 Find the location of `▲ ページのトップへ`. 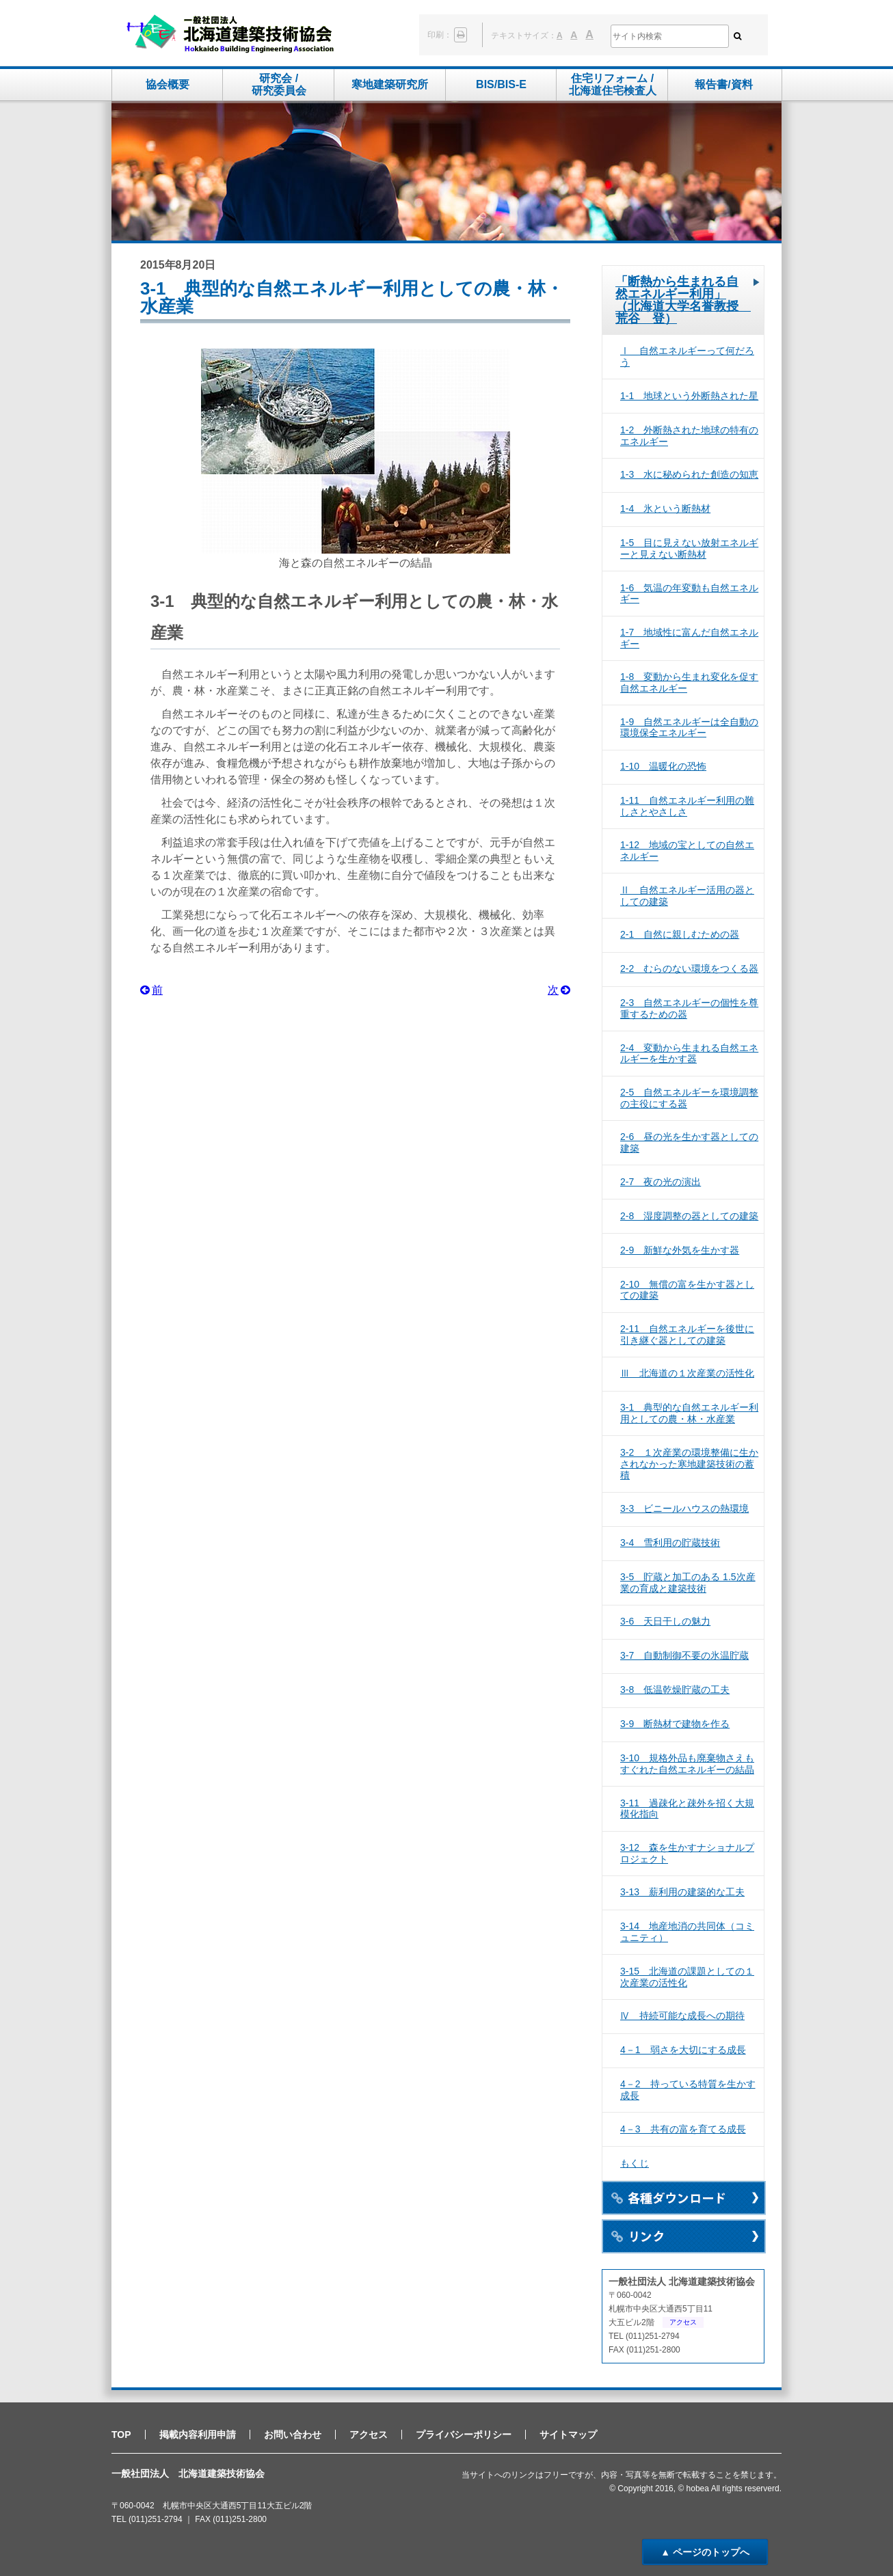

▲ ページのトップへ is located at coordinates (705, 2552).